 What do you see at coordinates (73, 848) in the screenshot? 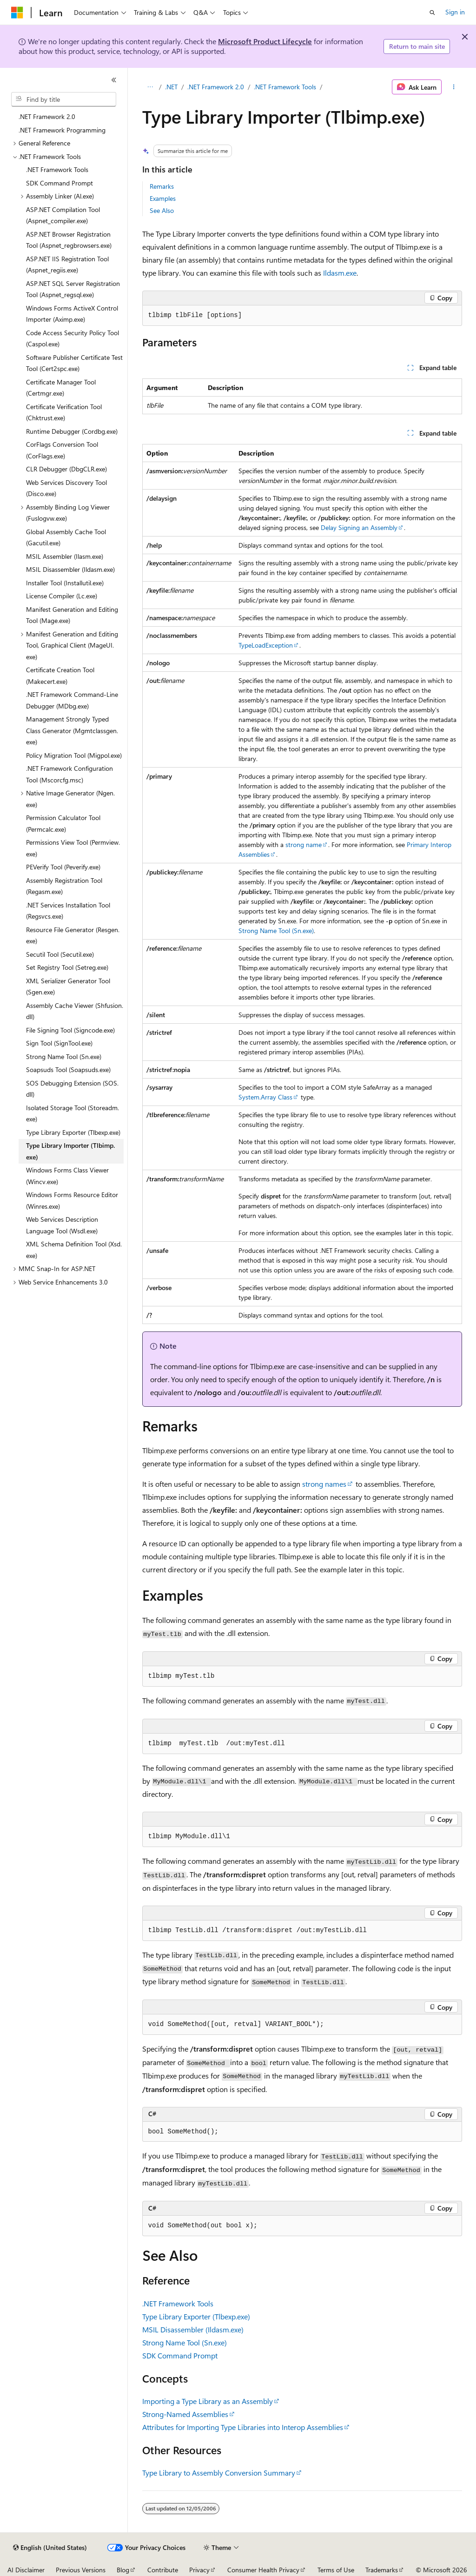
I see `Permissions View Tool (Permview.exe) [treeitem]` at bounding box center [73, 848].